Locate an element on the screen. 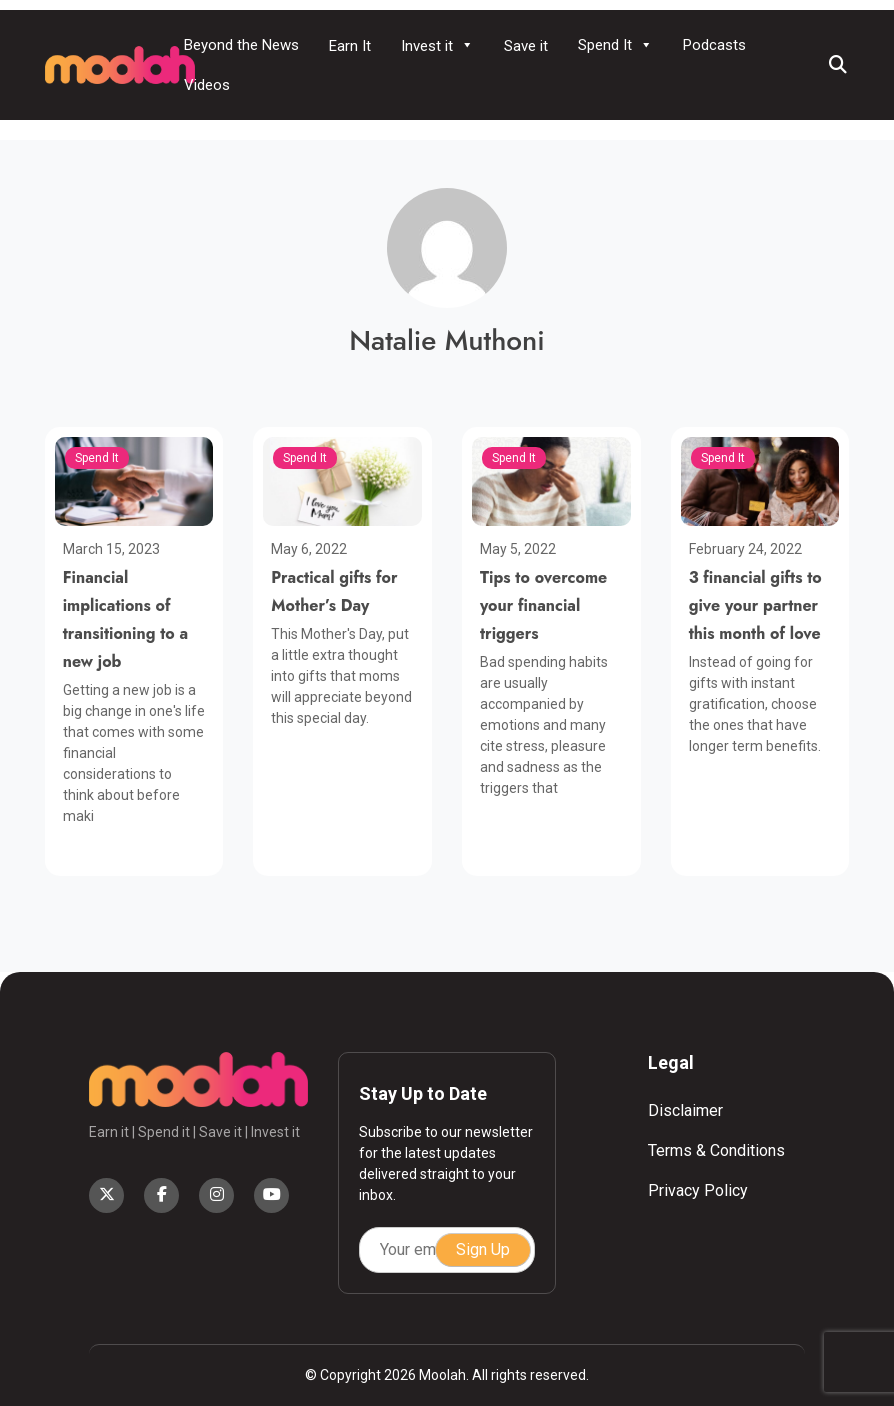 Image resolution: width=894 pixels, height=1406 pixels. Privacy Policy is located at coordinates (698, 1190).